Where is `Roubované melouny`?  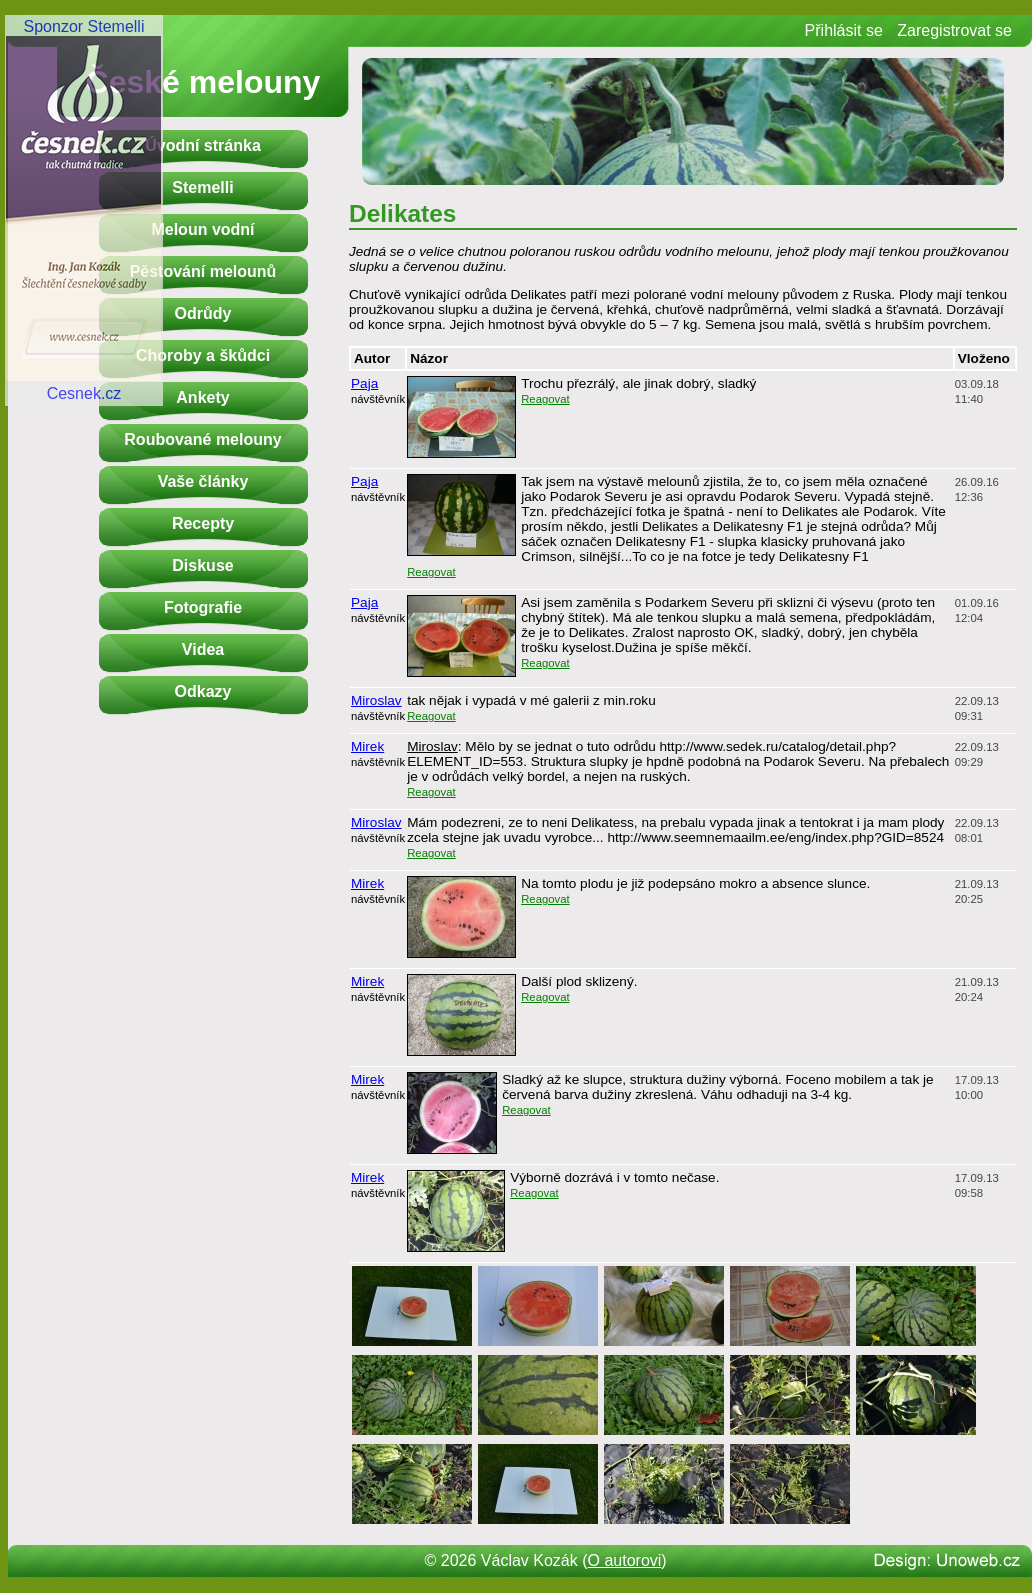 Roubované melouny is located at coordinates (202, 439).